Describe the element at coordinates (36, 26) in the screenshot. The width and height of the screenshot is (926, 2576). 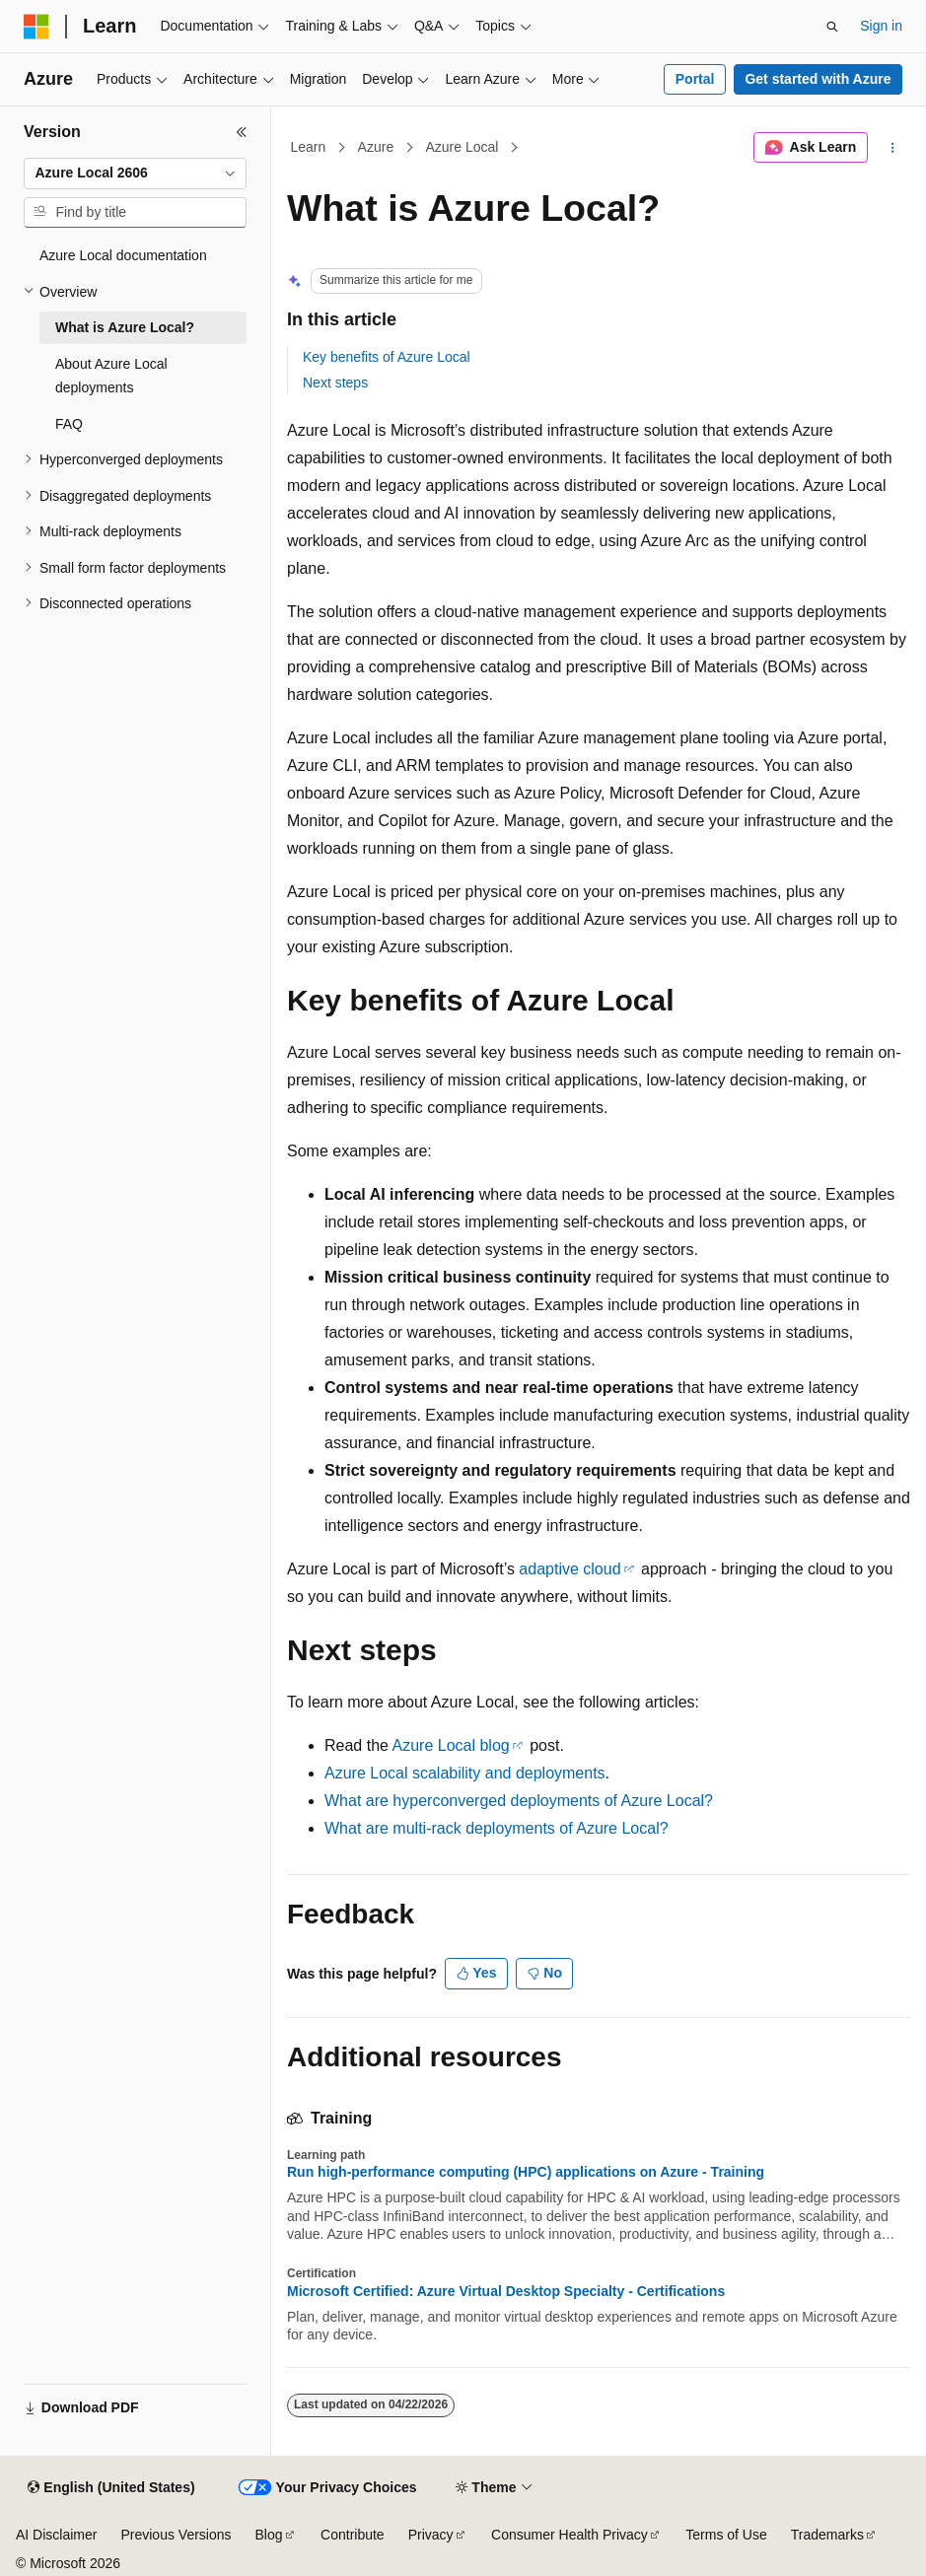
I see `[Microsoft]` at that location.